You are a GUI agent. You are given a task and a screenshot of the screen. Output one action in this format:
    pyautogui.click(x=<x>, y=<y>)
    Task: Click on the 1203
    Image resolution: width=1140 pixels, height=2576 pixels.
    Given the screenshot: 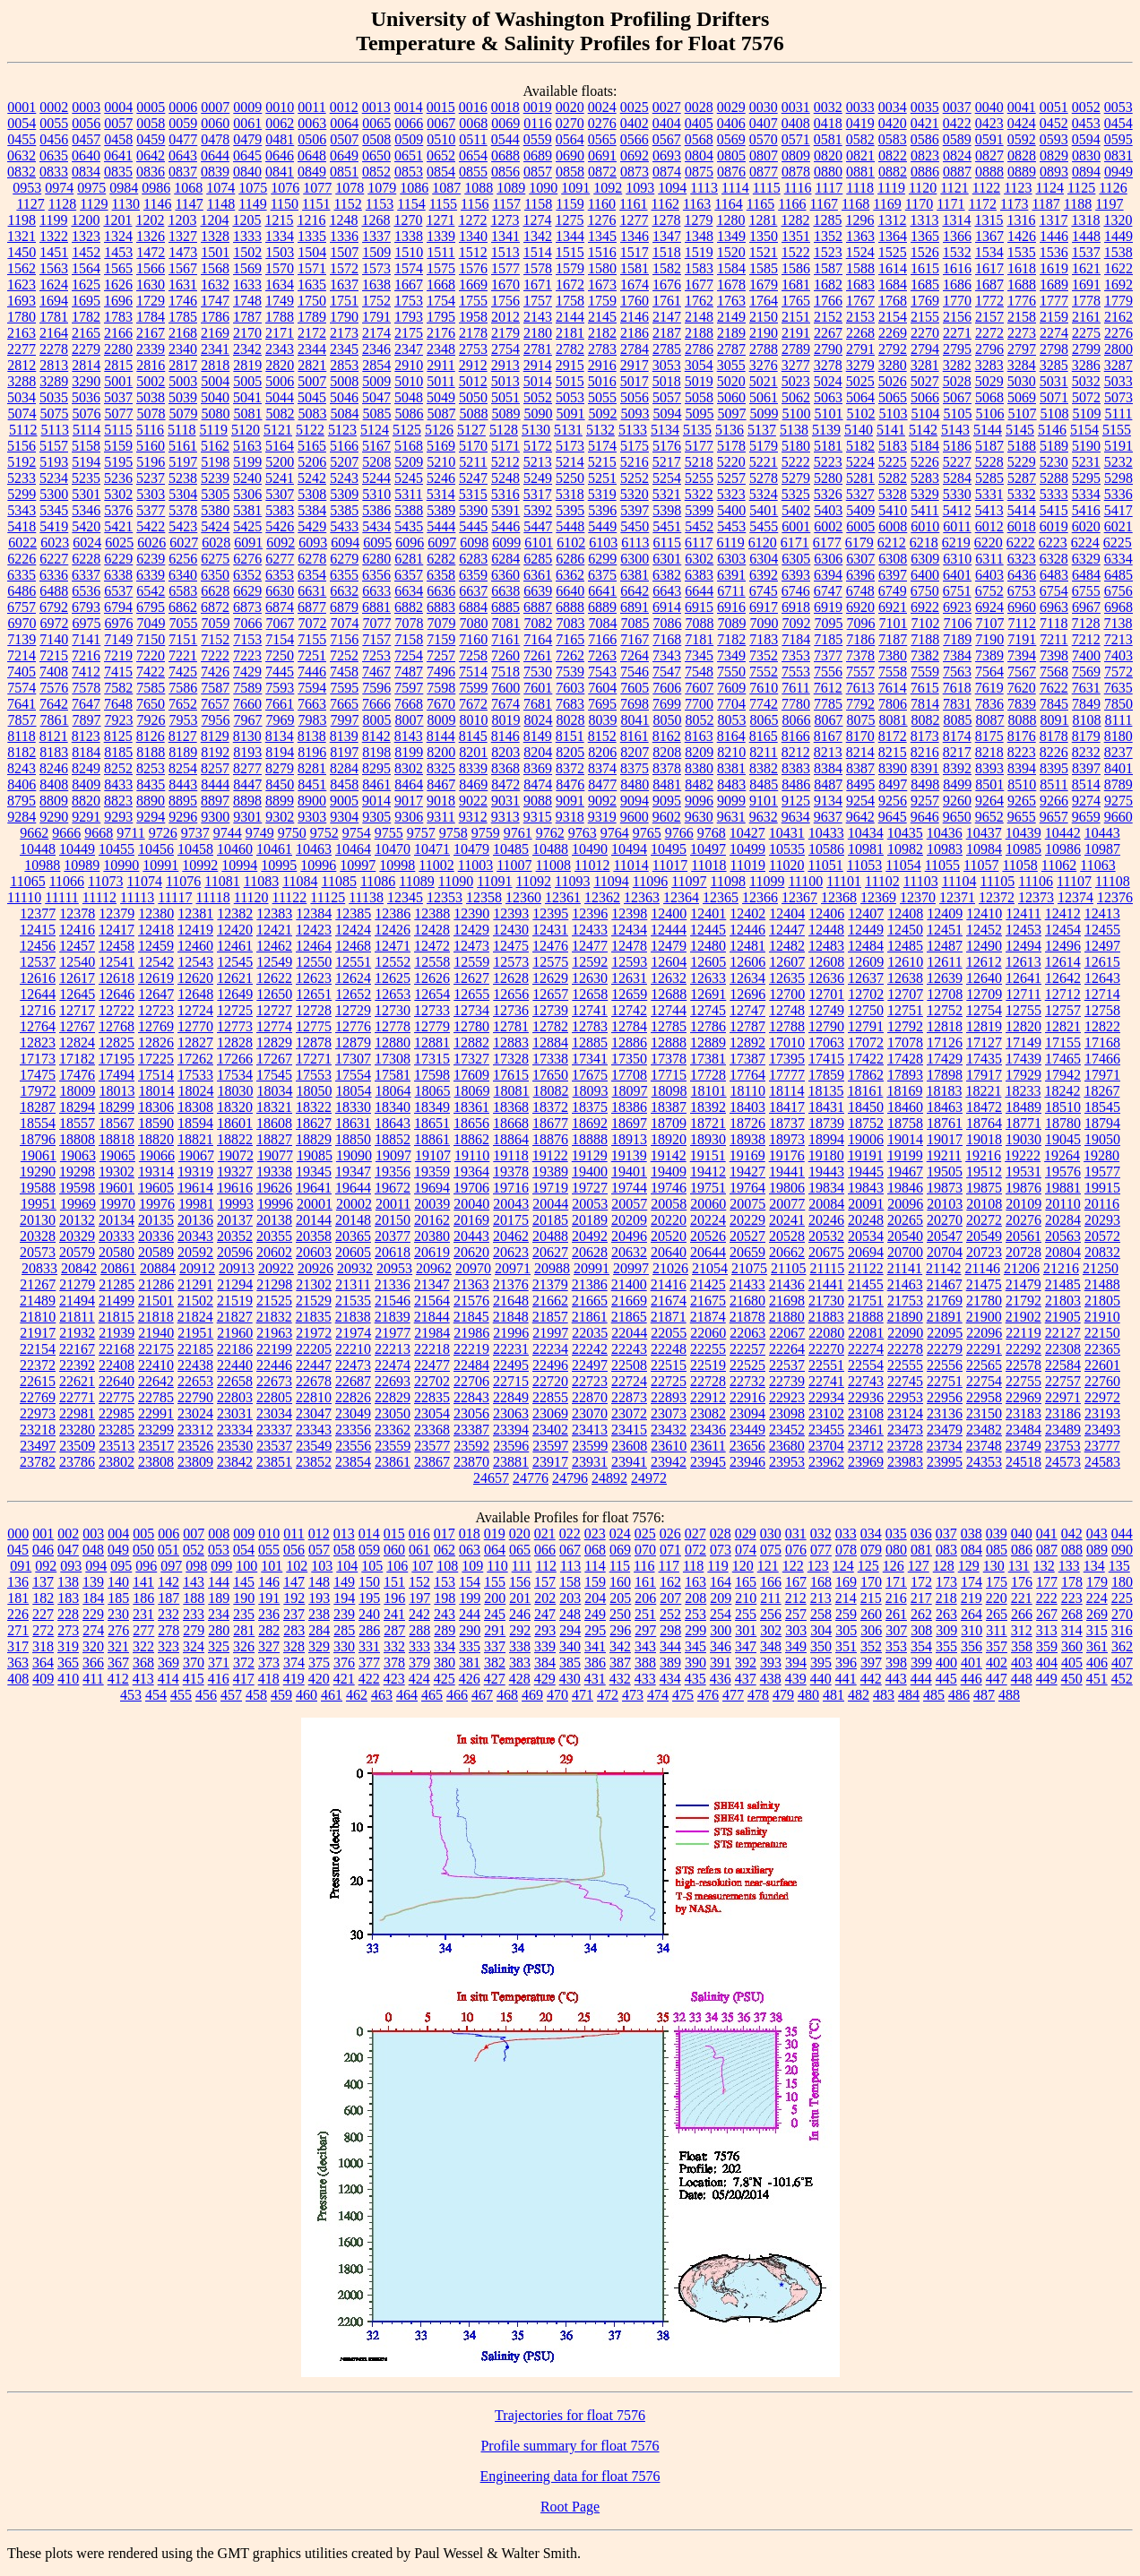 What is the action you would take?
    pyautogui.click(x=182, y=220)
    